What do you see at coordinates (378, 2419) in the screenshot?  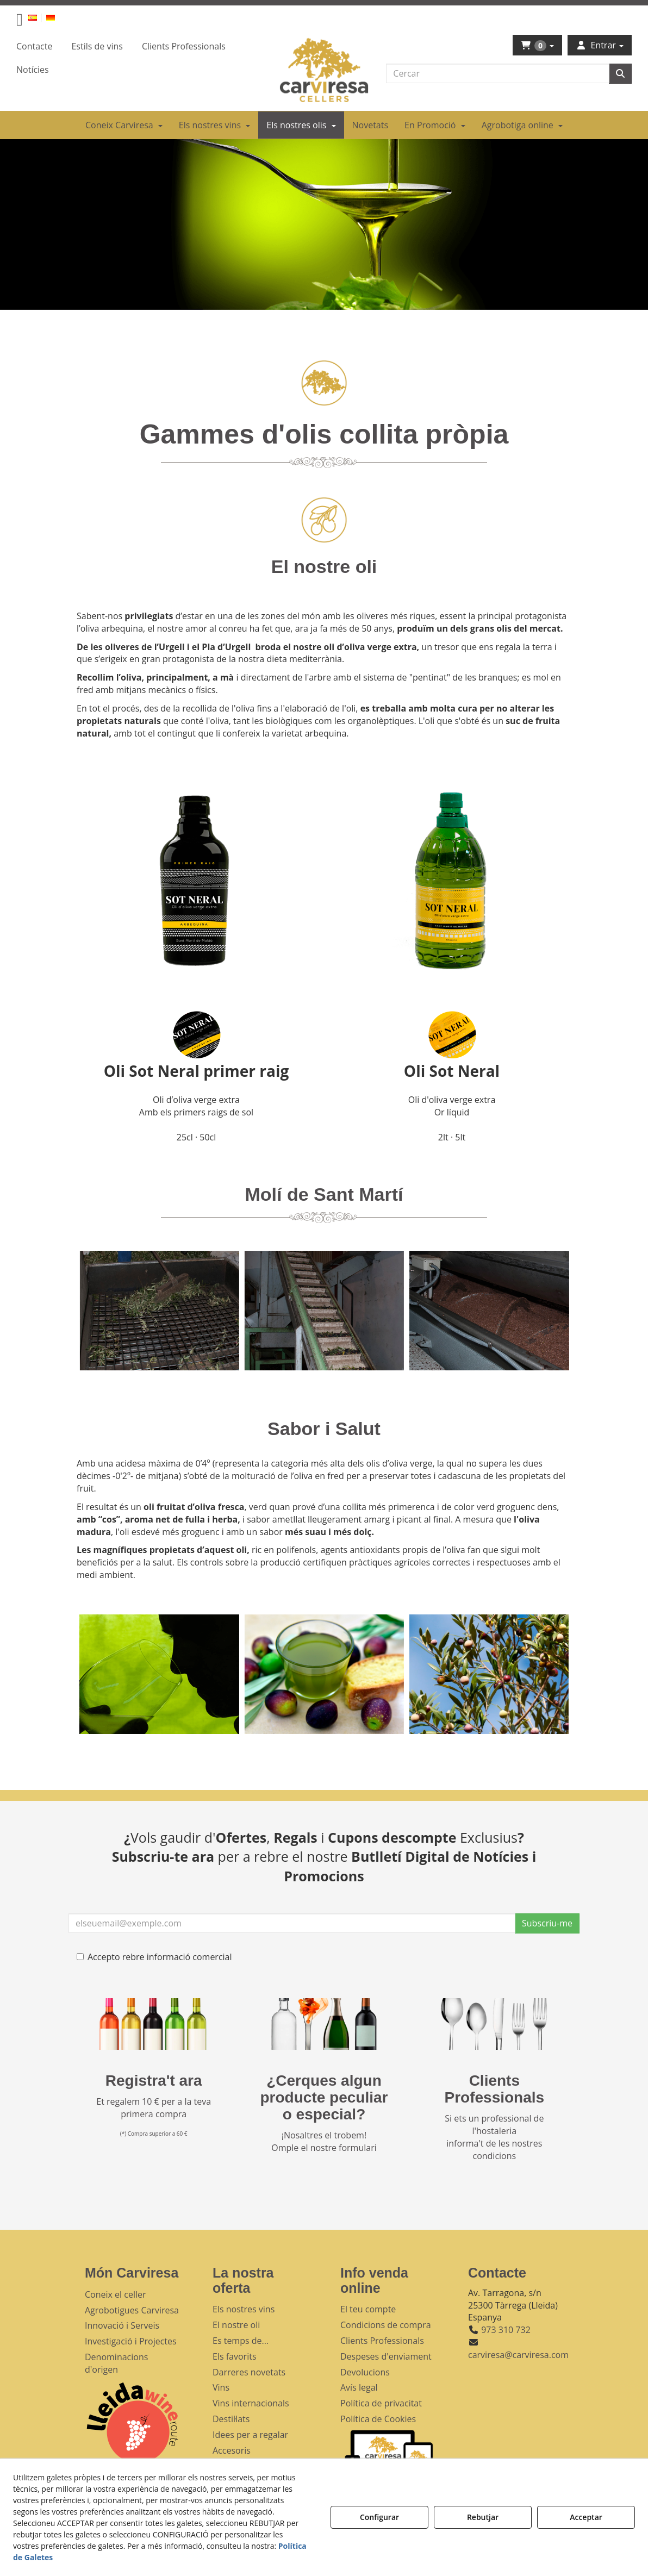 I see `Política de Cookies [button]` at bounding box center [378, 2419].